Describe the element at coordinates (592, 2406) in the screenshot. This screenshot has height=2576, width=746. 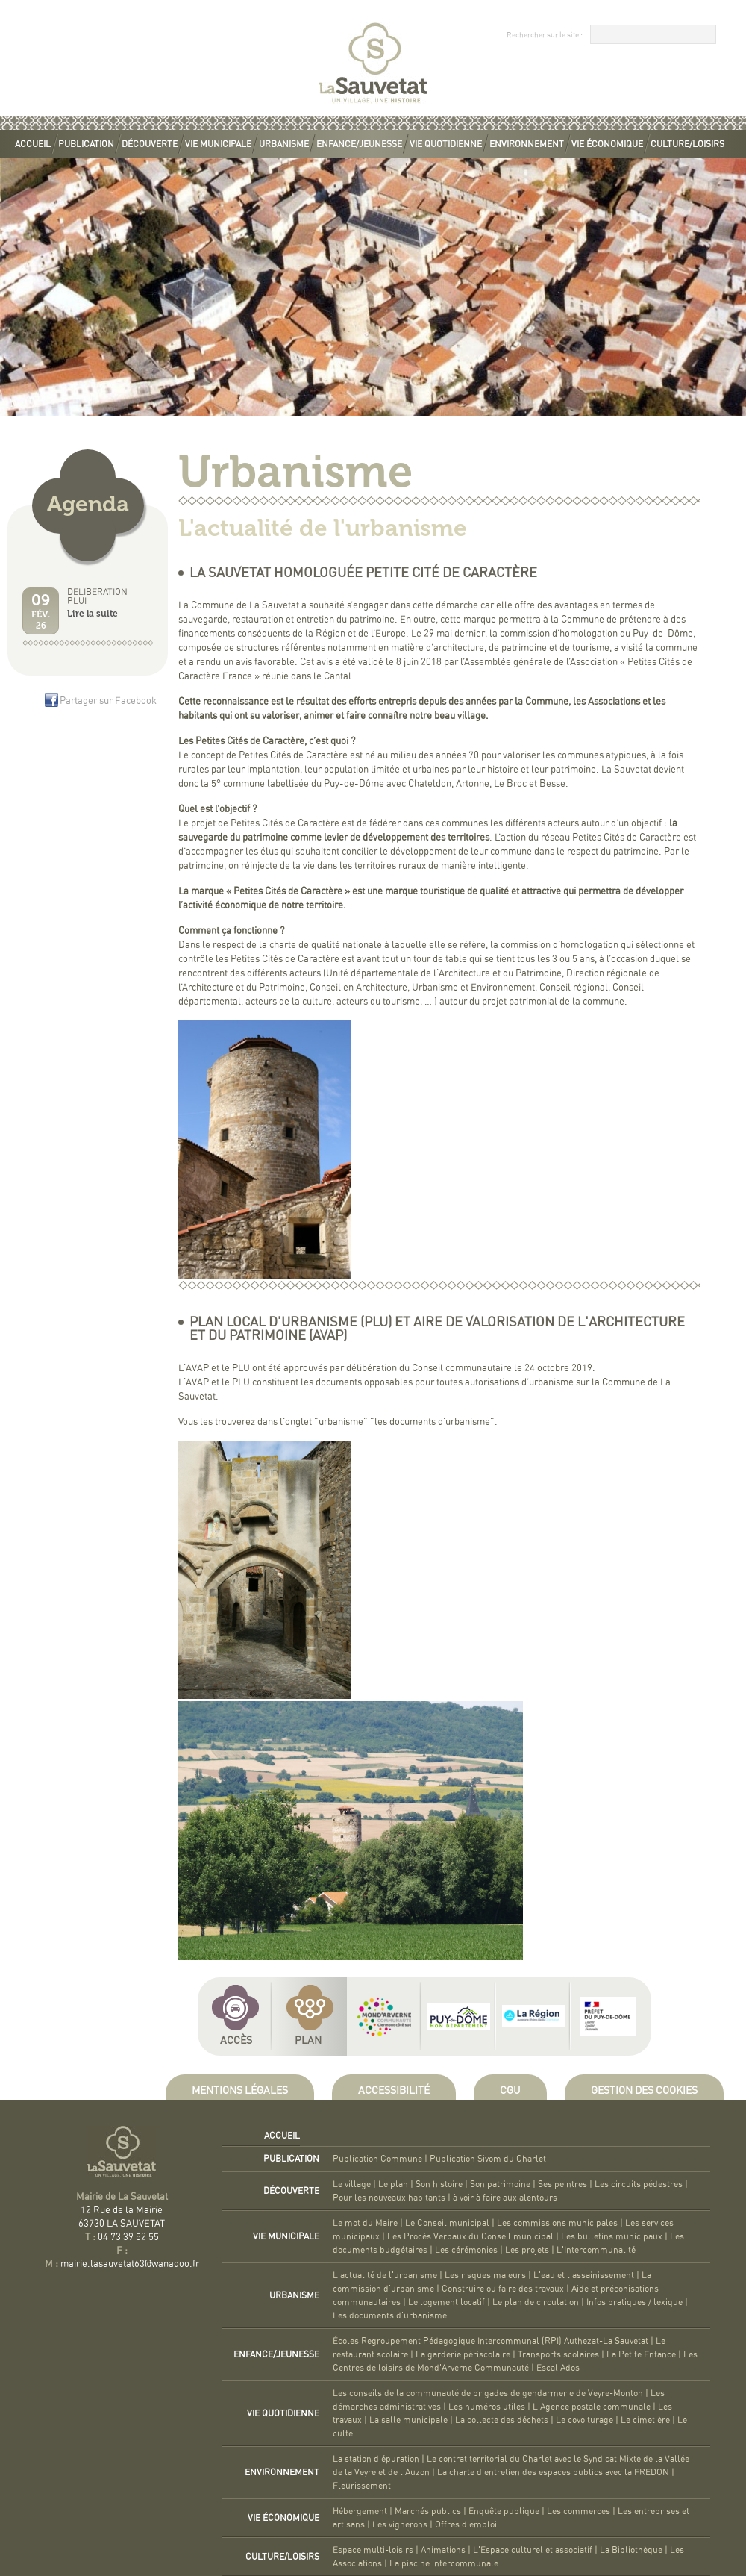
I see `L'Agence postale communale` at that location.